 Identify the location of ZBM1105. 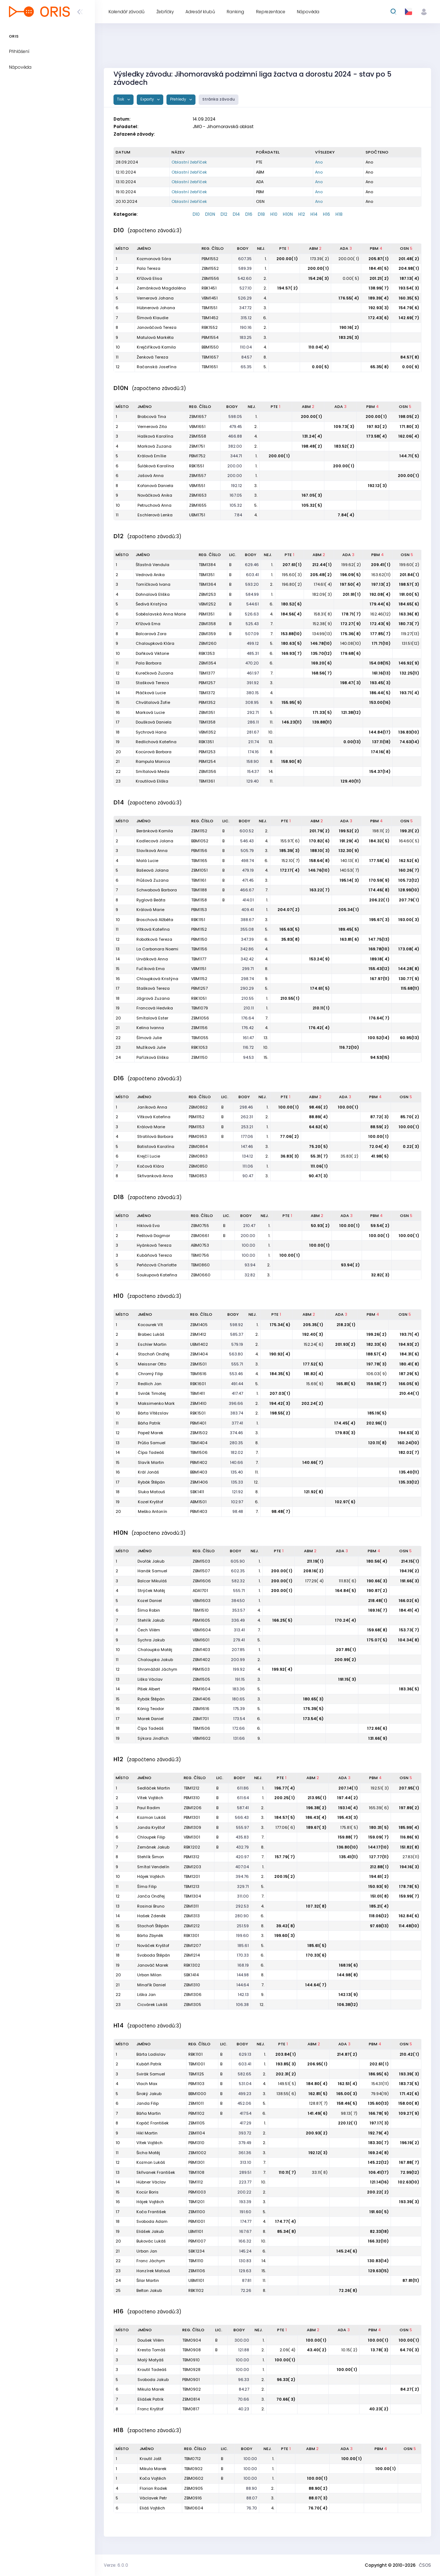
(196, 2123).